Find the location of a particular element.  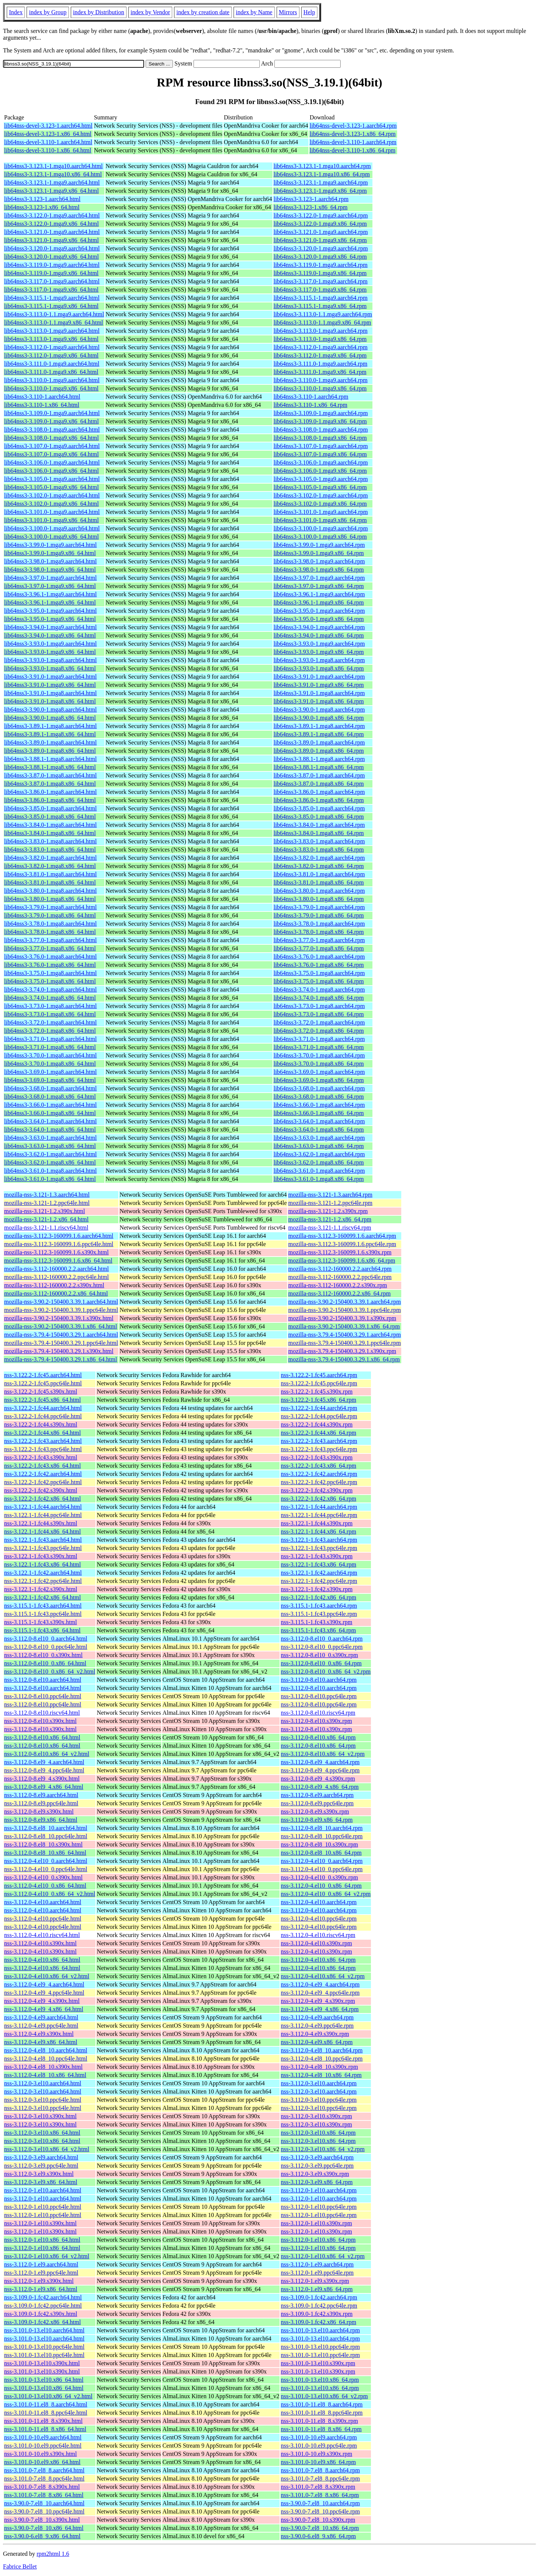

lib64nss3-3.101.0-1.mga9.aarch64.html is located at coordinates (52, 512).